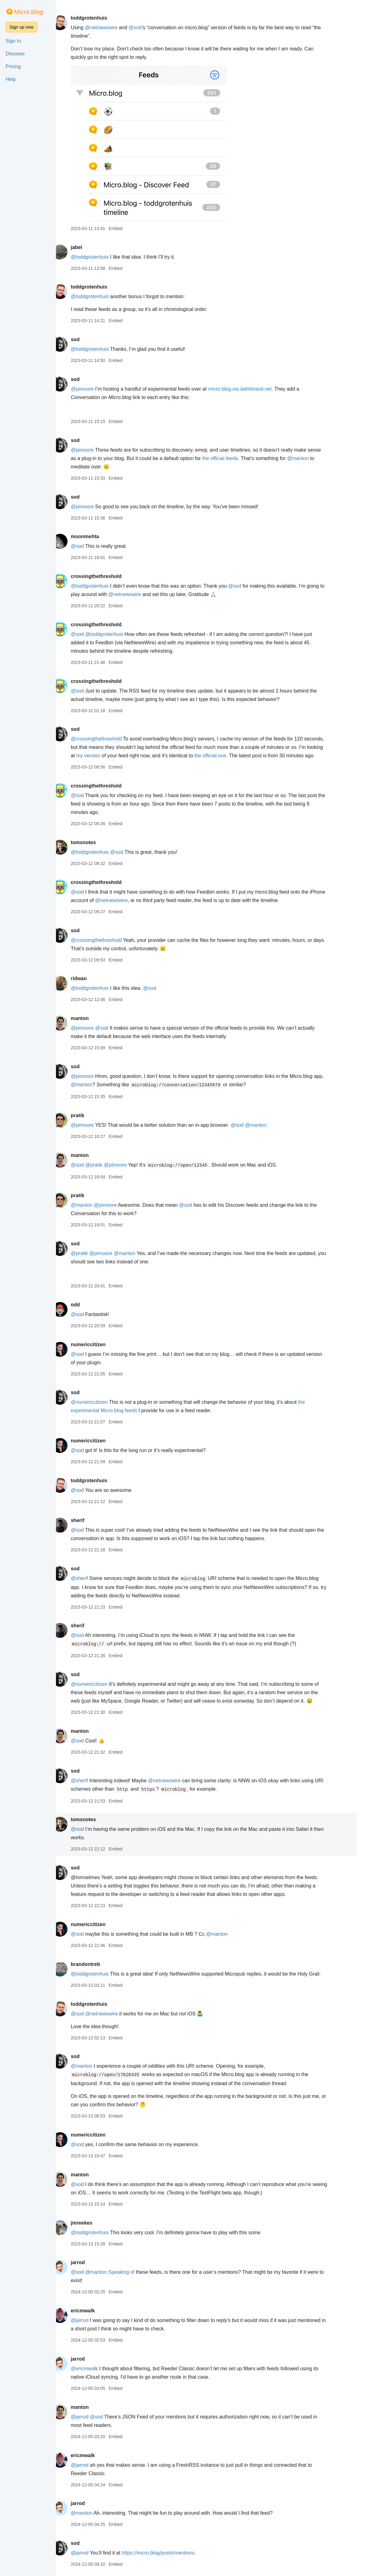 The image size is (385, 2576). I want to click on Sign In, so click(13, 41).